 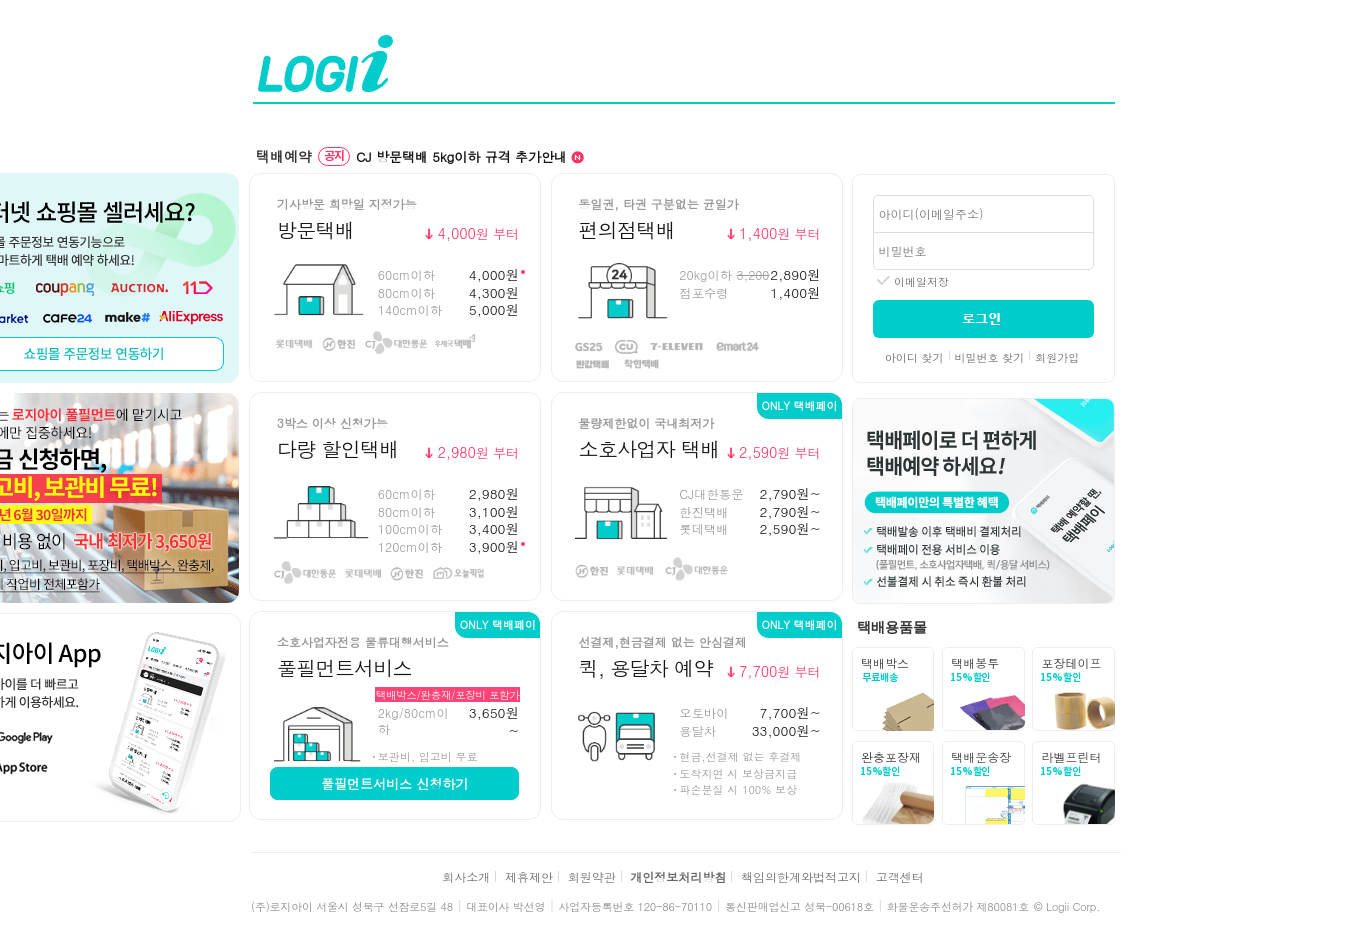 I want to click on 비밀번호 찾기, so click(x=990, y=357).